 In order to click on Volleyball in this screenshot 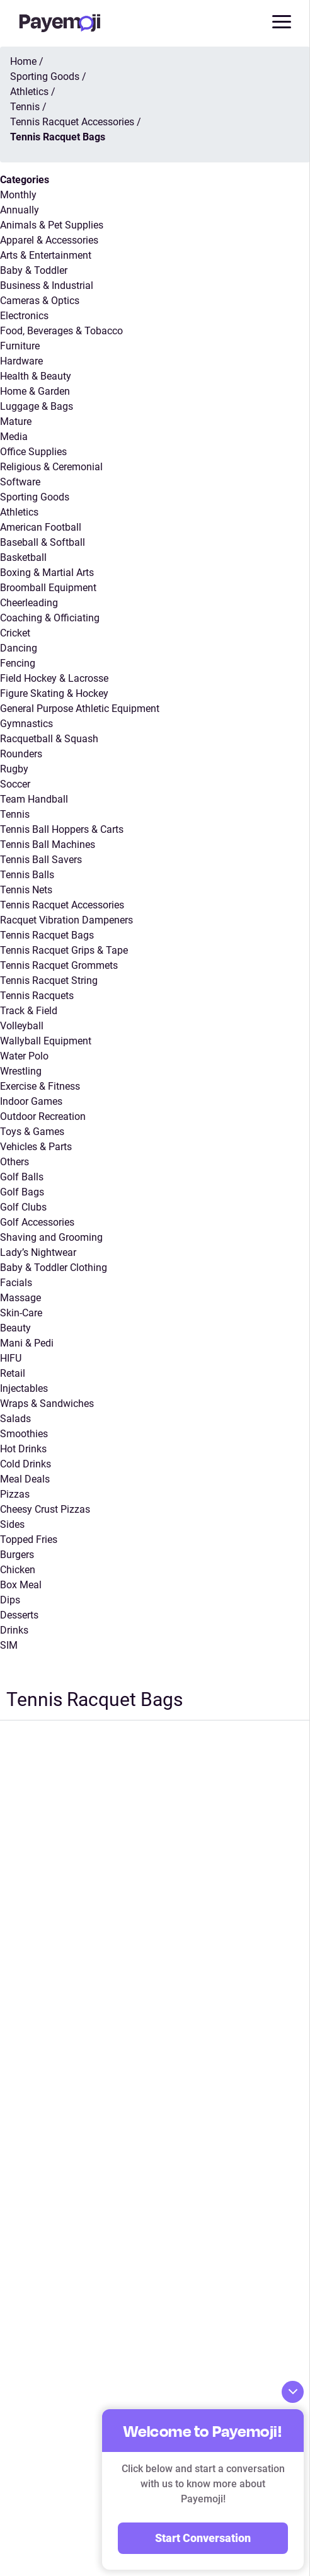, I will do `click(21, 1026)`.